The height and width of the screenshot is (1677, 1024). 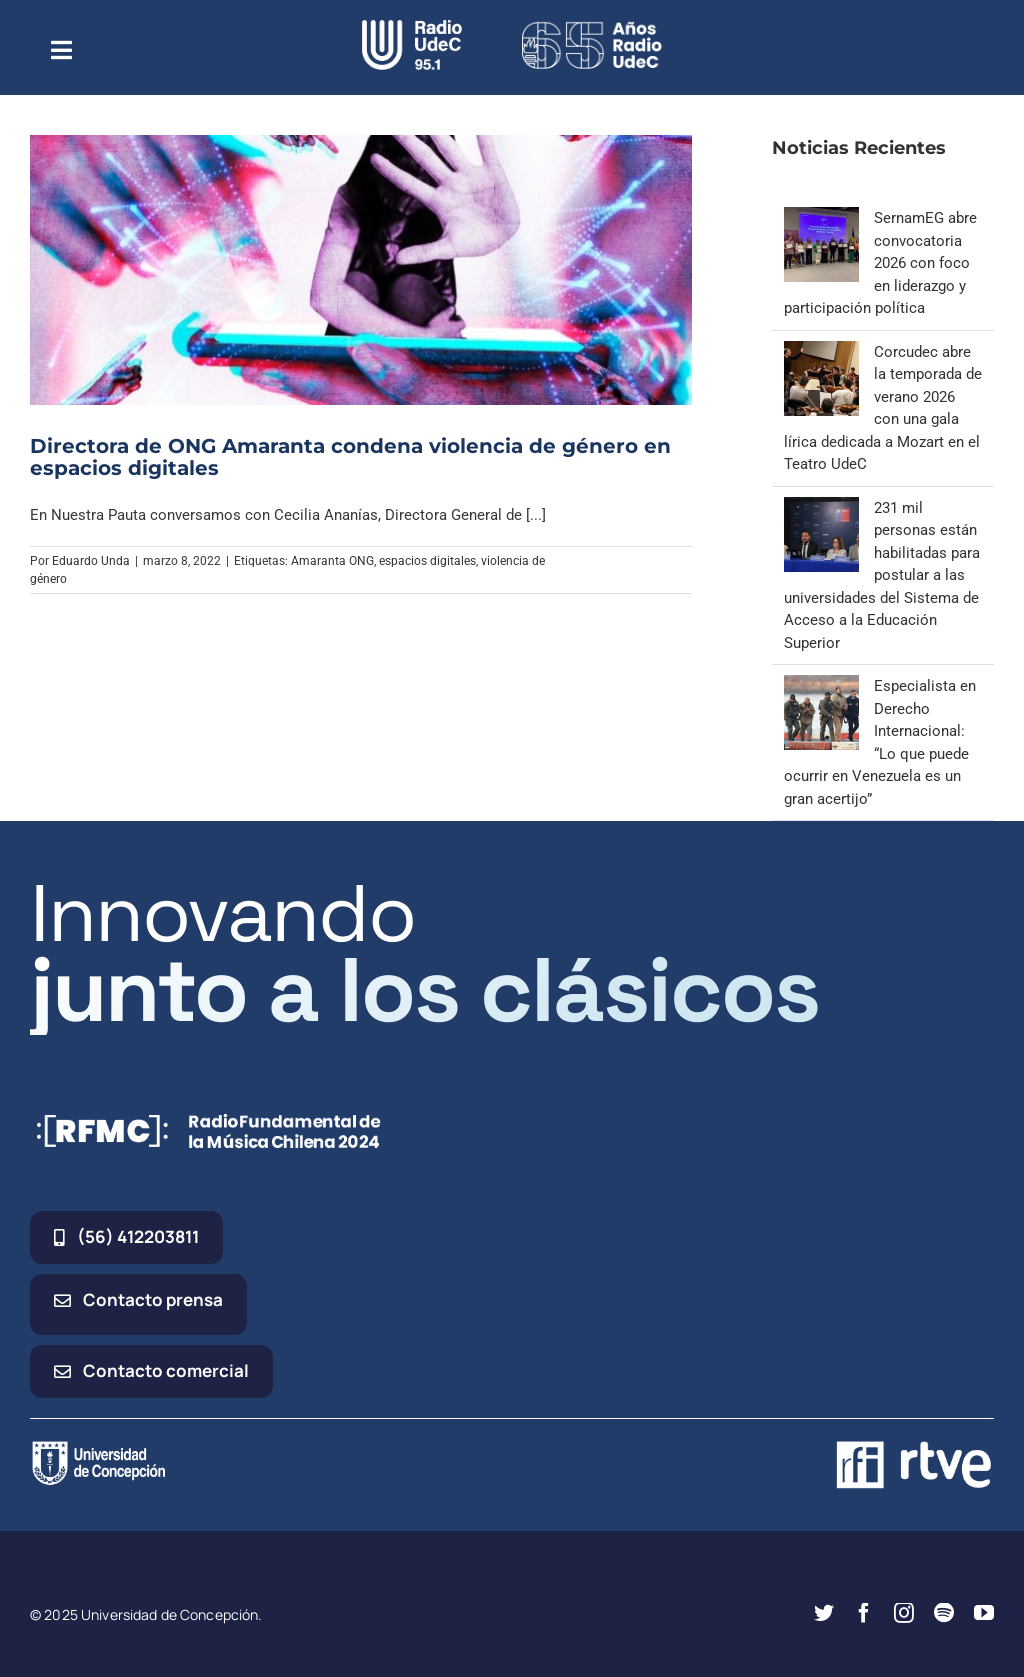 What do you see at coordinates (821, 686) in the screenshot?
I see `[Especialista en Derecho Internacional: “Lo que puede ocurrir en Venezuela es un gran acertijo”]` at bounding box center [821, 686].